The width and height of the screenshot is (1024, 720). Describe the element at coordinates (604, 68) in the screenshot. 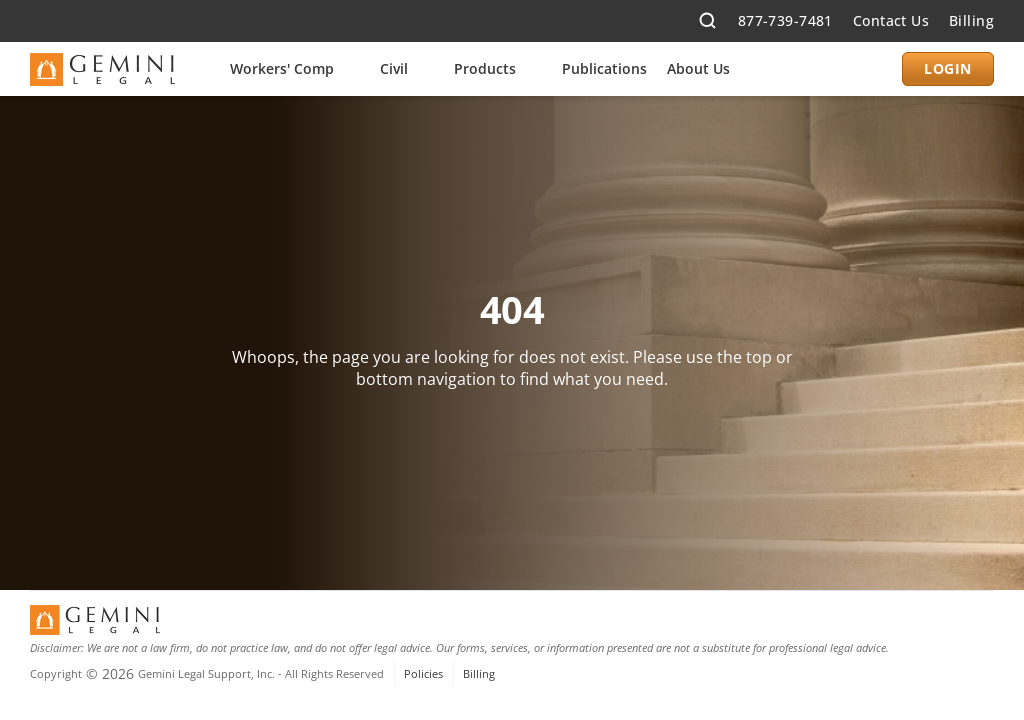

I see `Publications` at that location.